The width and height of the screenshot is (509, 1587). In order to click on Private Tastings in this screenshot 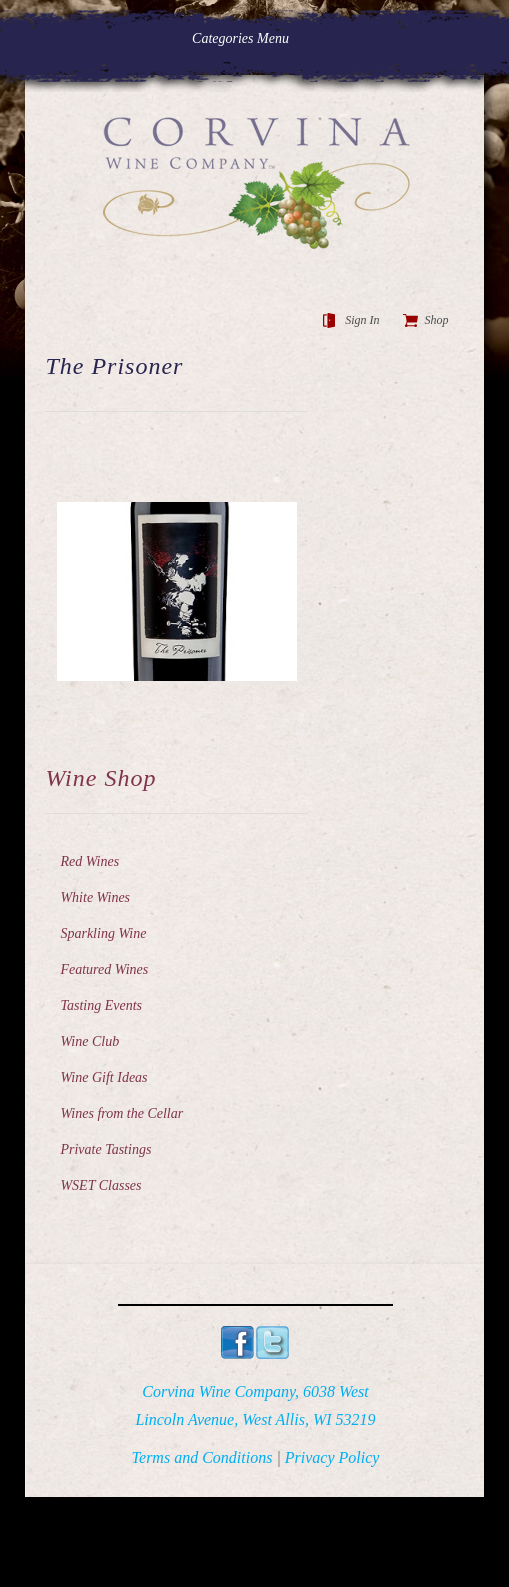, I will do `click(105, 1149)`.